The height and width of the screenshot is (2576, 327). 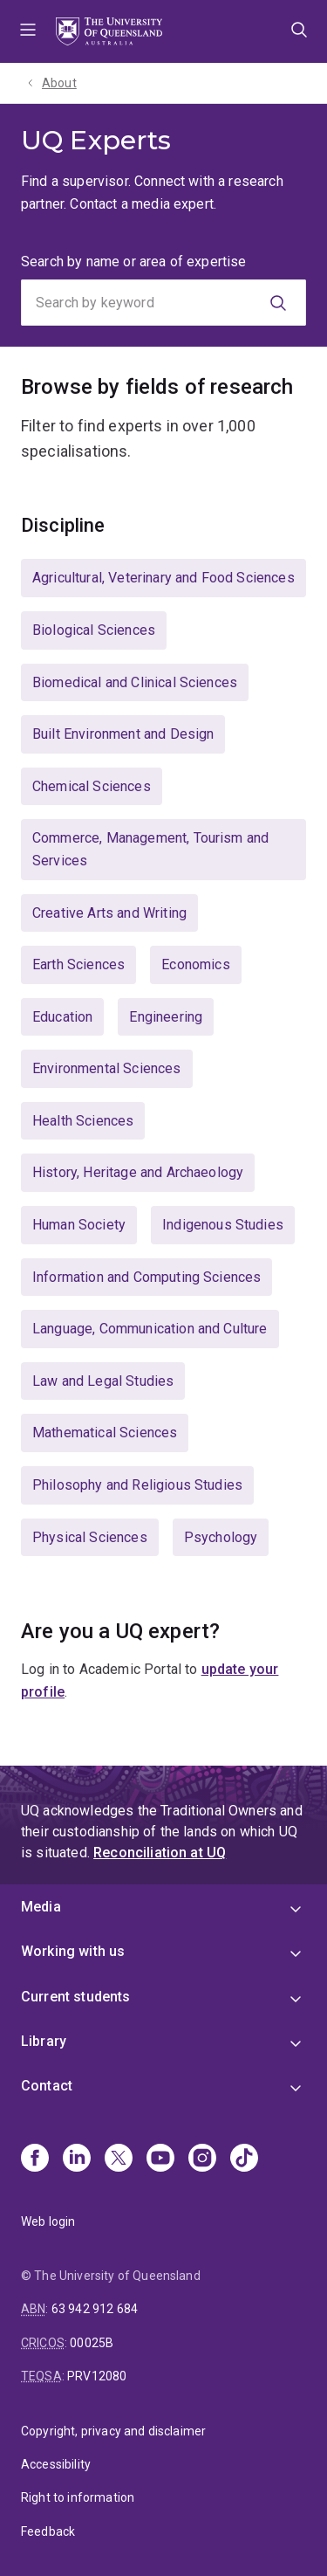 I want to click on Current students, so click(x=76, y=1996).